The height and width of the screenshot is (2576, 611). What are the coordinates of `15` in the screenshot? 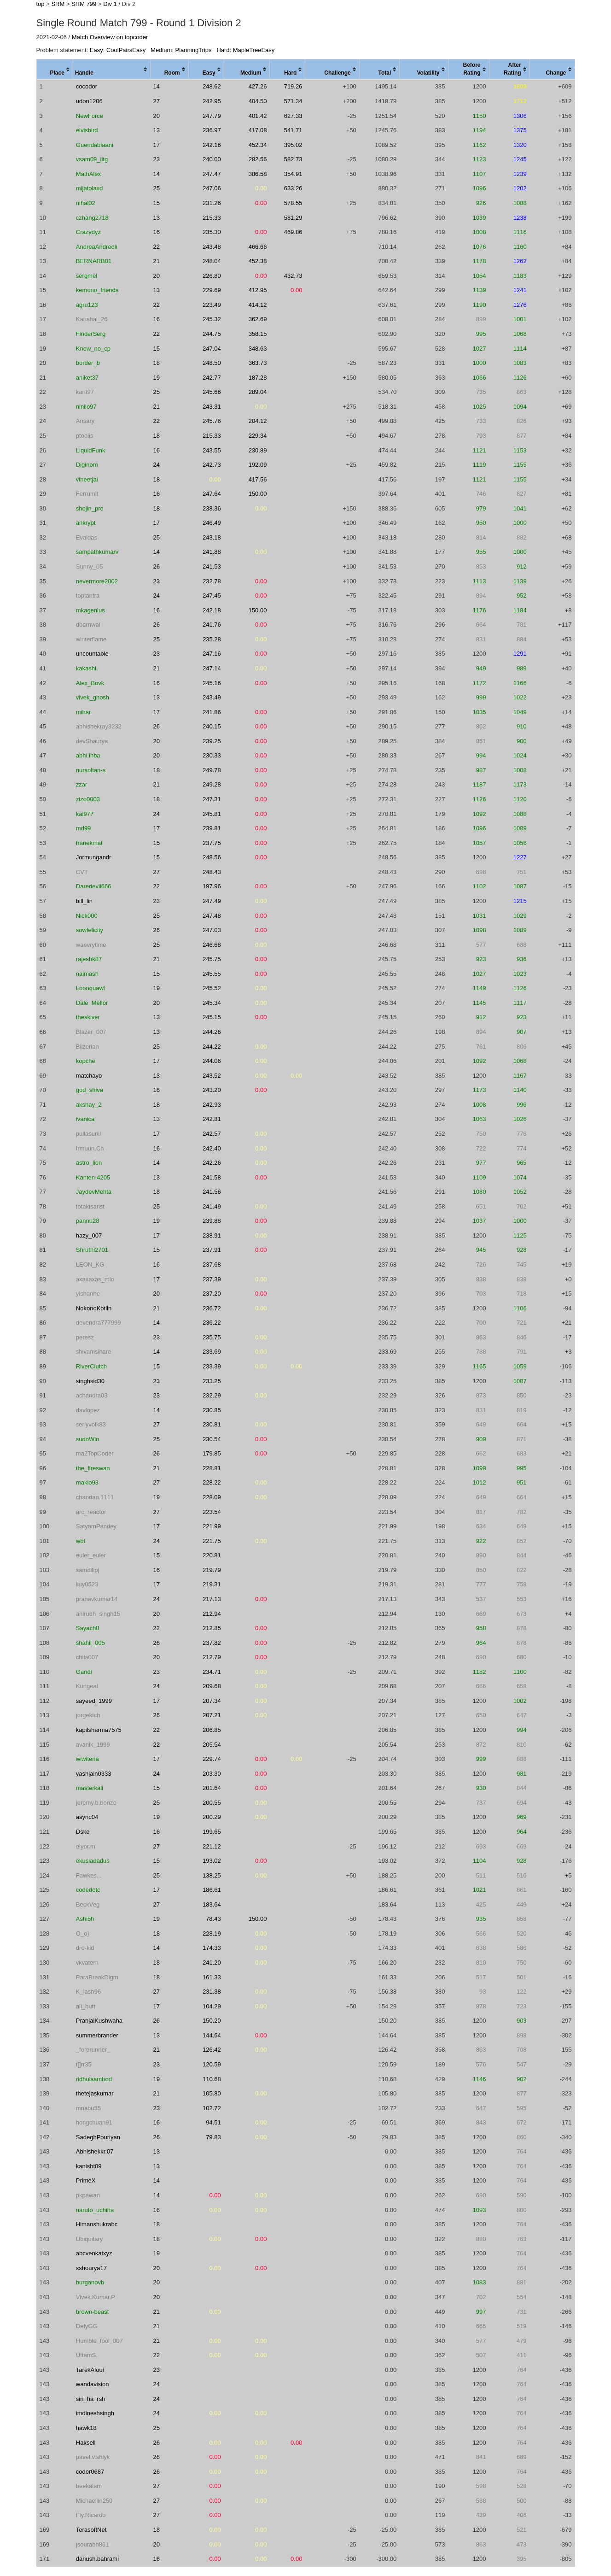 It's located at (156, 203).